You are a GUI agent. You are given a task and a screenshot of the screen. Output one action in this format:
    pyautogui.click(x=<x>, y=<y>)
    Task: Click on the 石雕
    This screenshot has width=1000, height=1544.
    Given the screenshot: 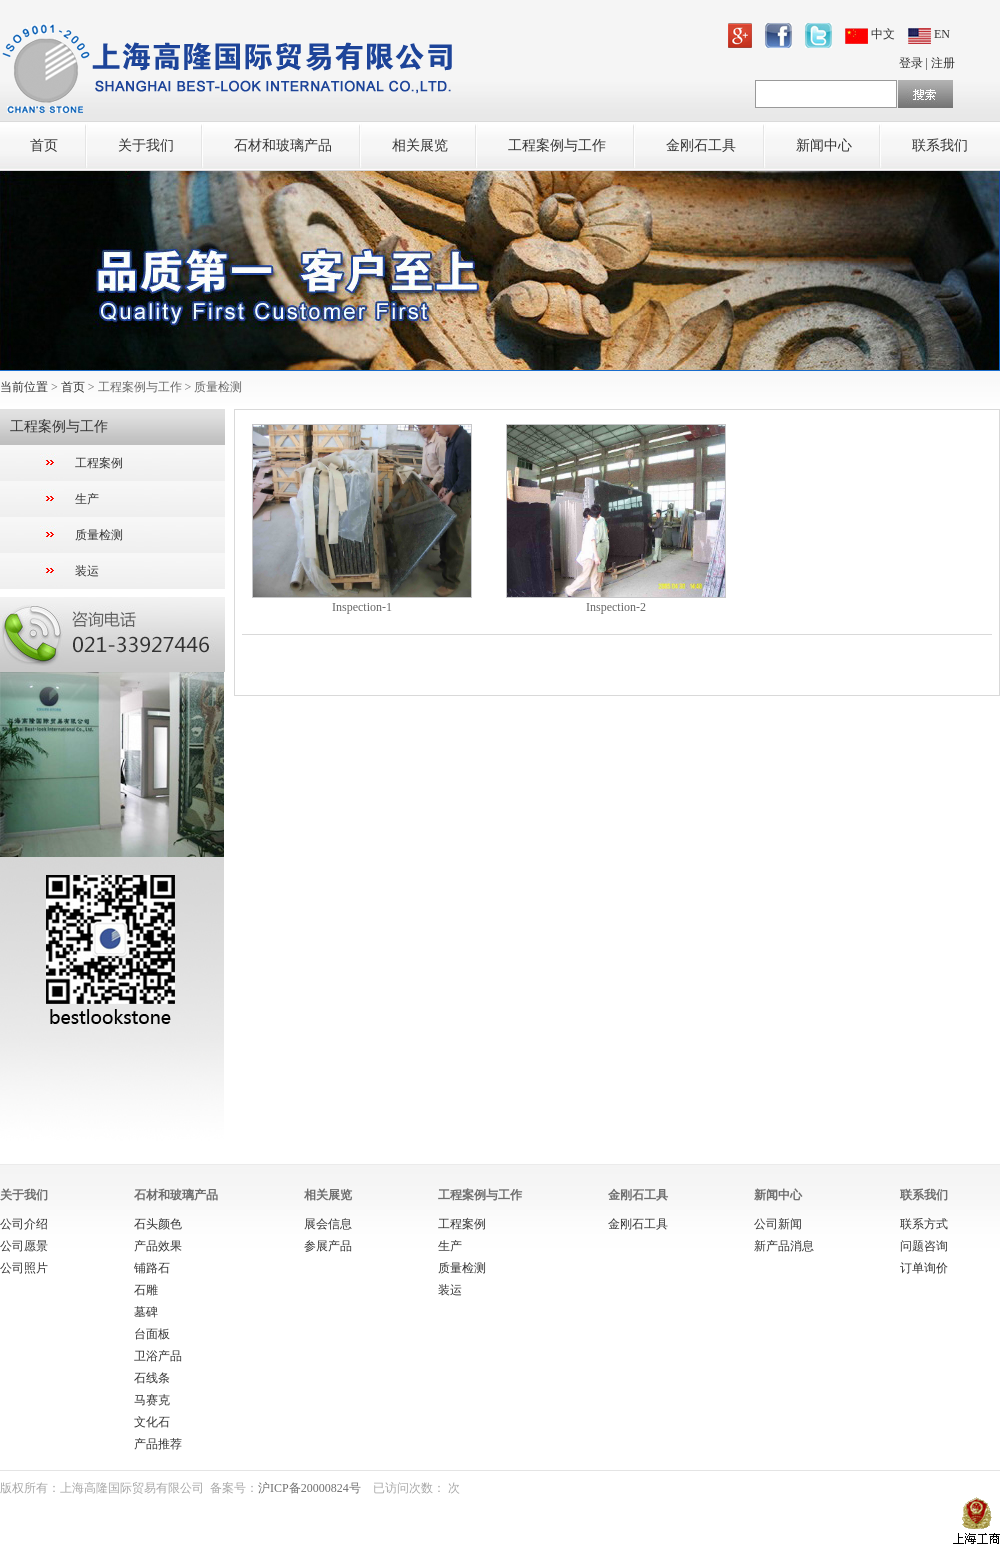 What is the action you would take?
    pyautogui.click(x=146, y=1290)
    